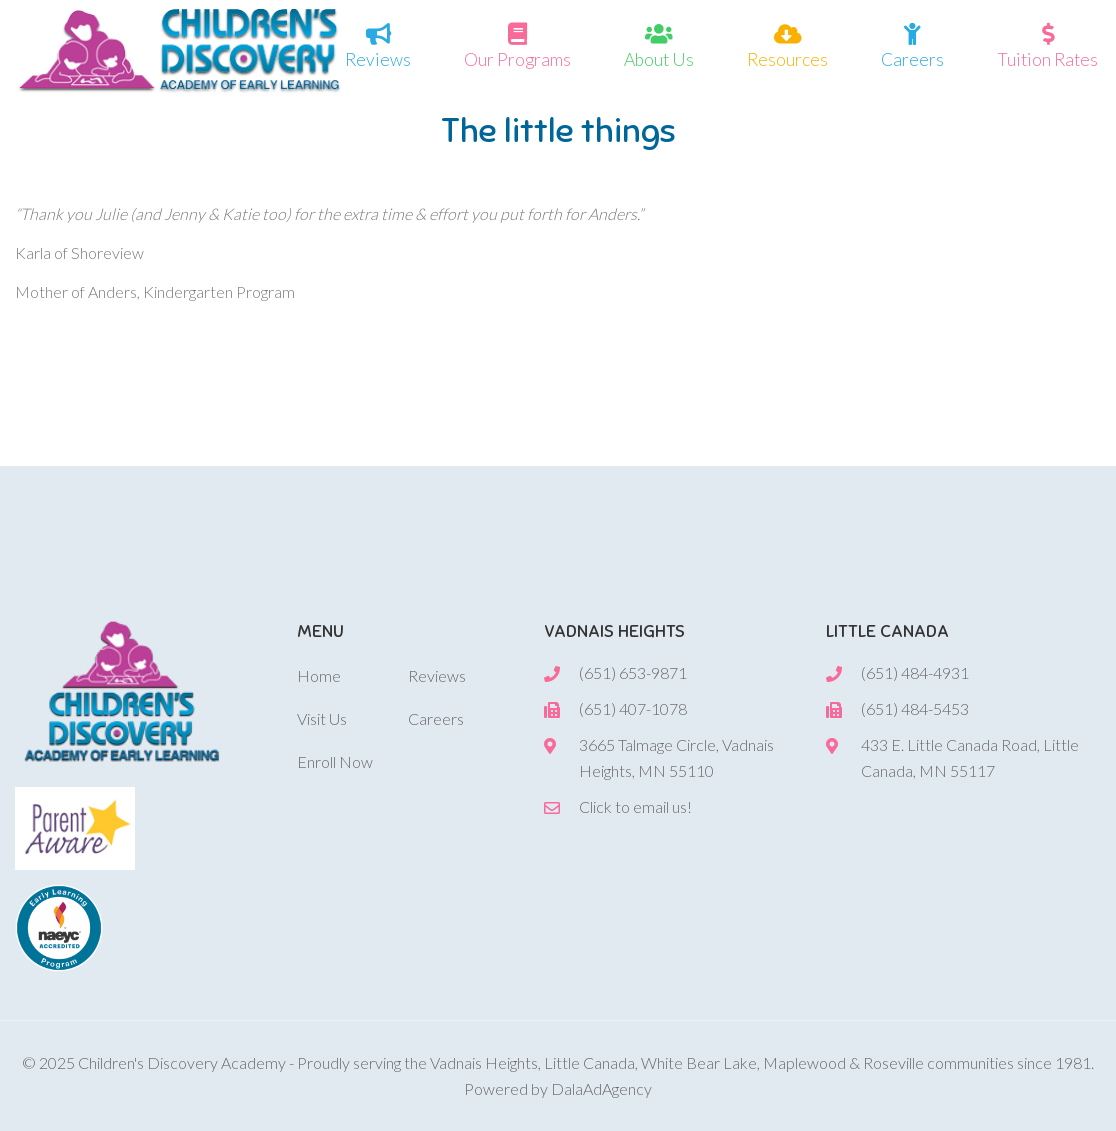  Describe the element at coordinates (319, 675) in the screenshot. I see `Home` at that location.